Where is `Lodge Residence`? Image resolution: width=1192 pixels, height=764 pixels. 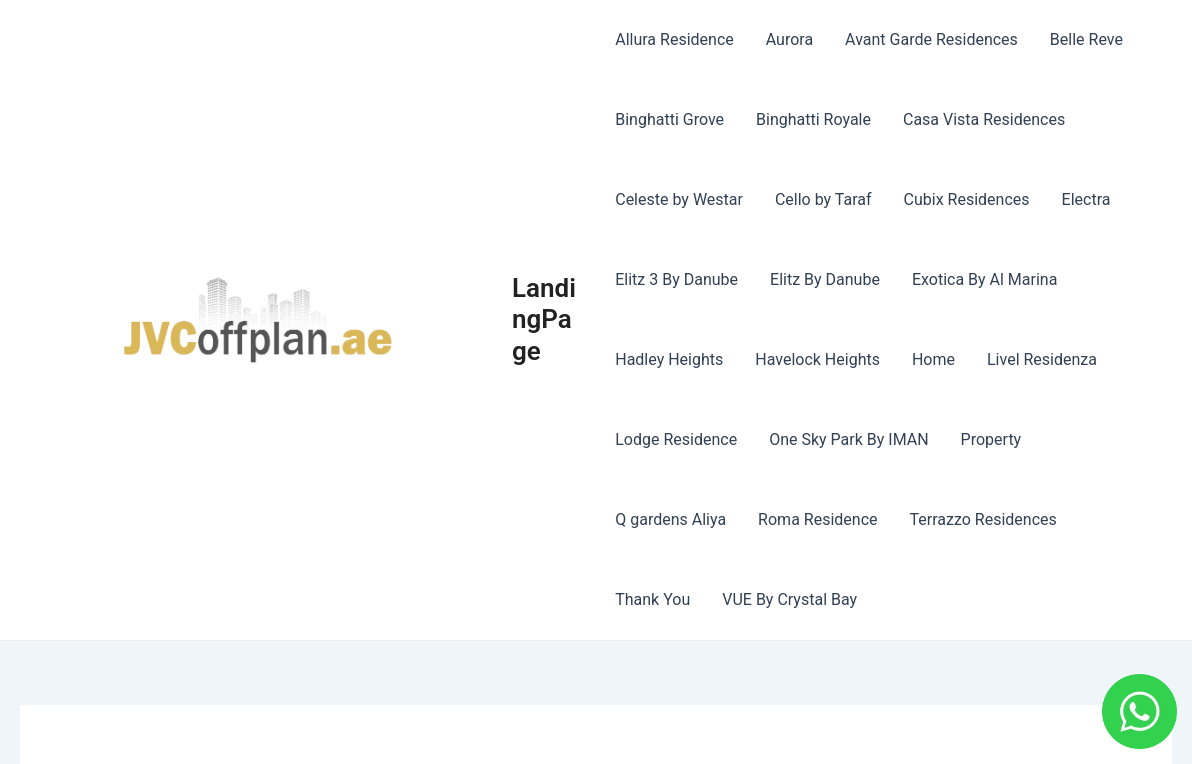
Lodge Residence is located at coordinates (676, 439).